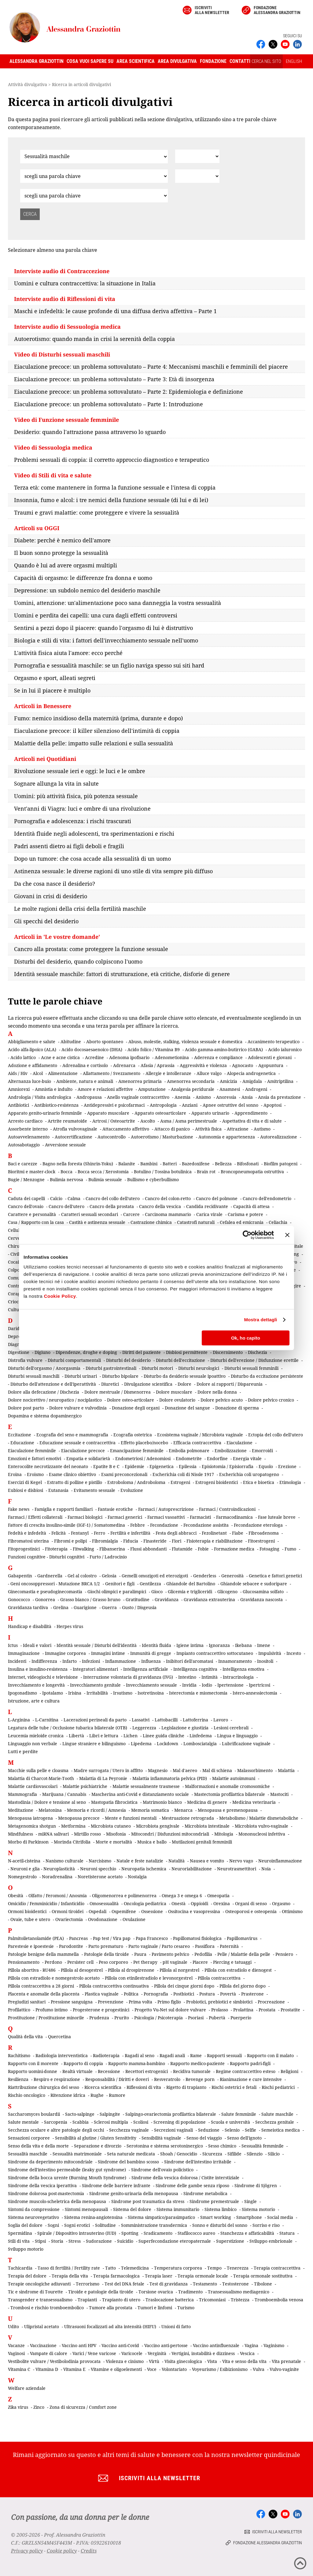  What do you see at coordinates (241, 1222) in the screenshot?
I see `Cefalea ed emicrania` at bounding box center [241, 1222].